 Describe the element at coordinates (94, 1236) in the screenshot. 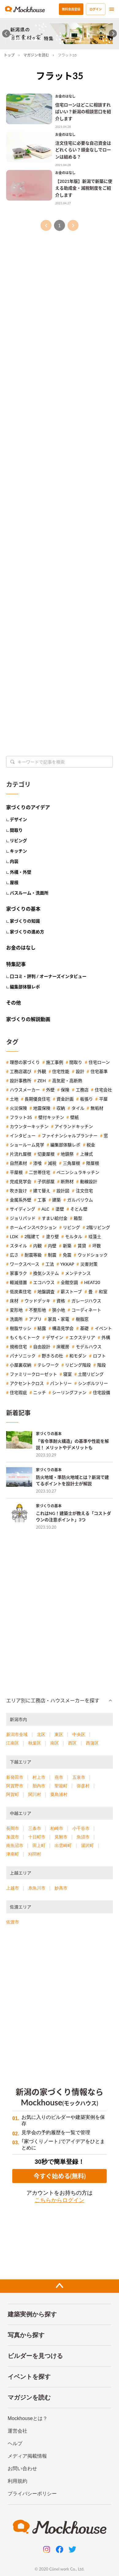

I see `珪藻土` at that location.